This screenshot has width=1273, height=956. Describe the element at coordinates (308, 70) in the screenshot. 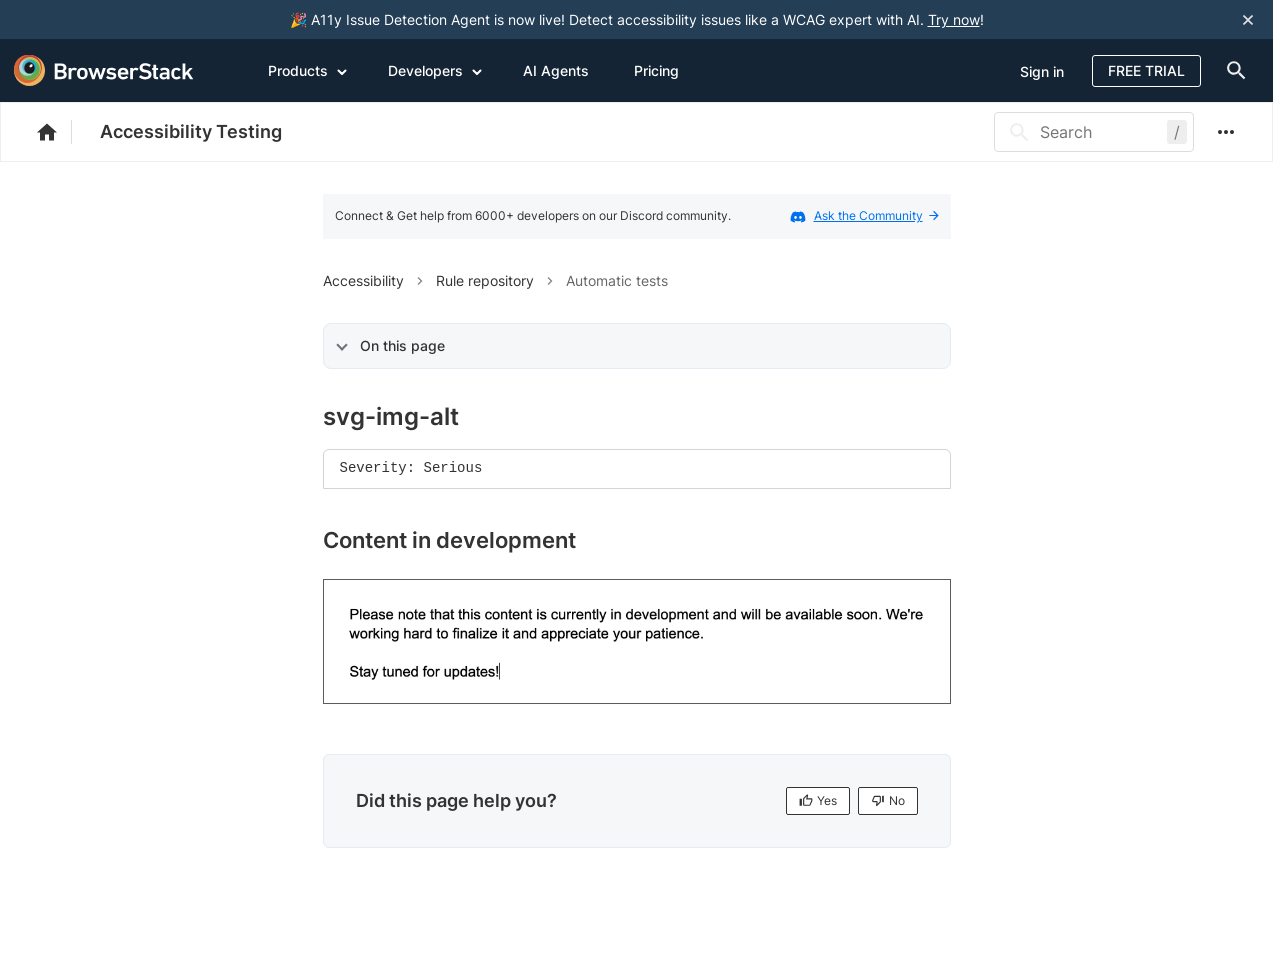

I see `Products` at that location.